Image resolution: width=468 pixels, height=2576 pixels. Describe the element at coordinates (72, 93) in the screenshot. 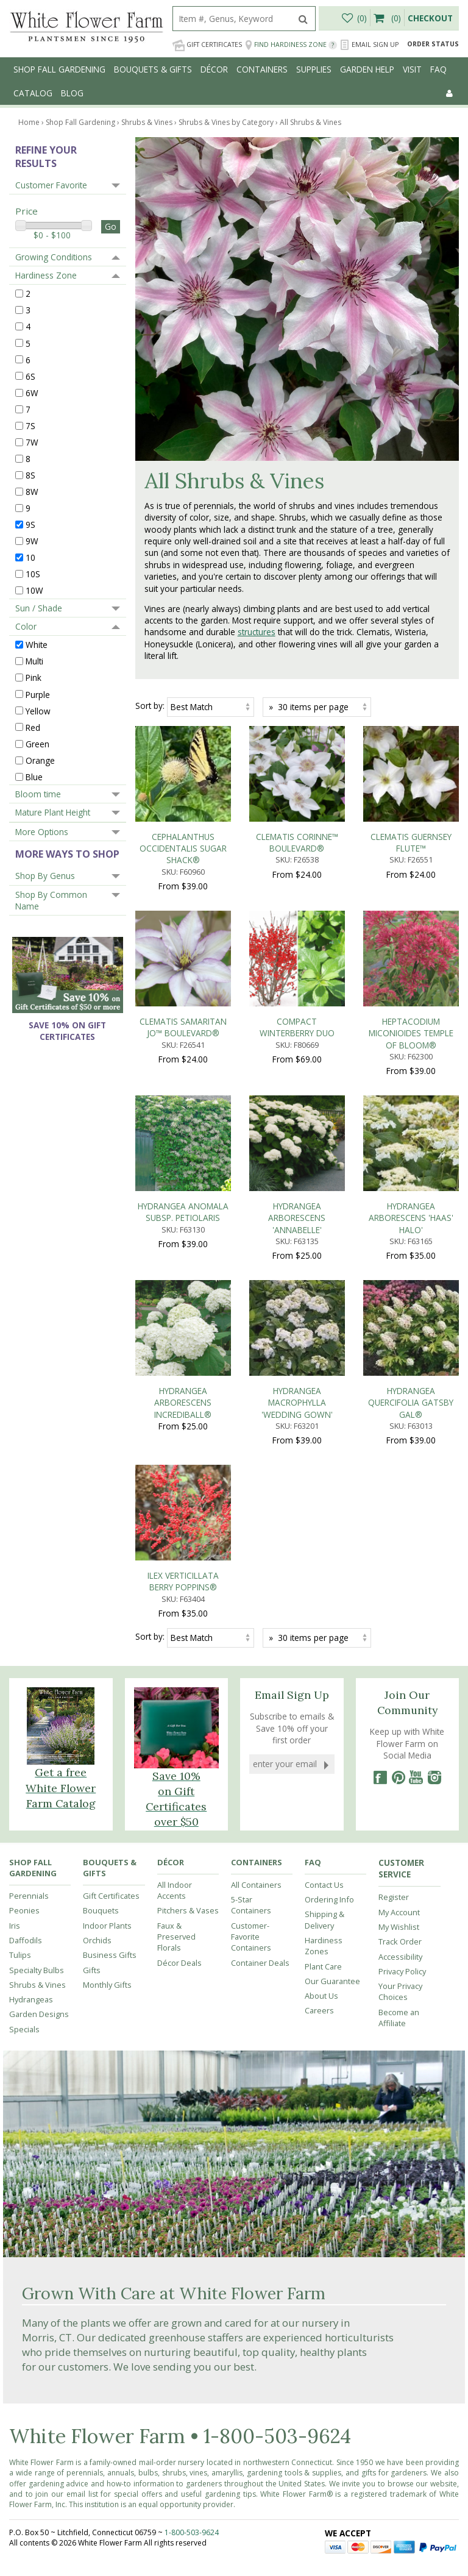

I see `Blog` at that location.